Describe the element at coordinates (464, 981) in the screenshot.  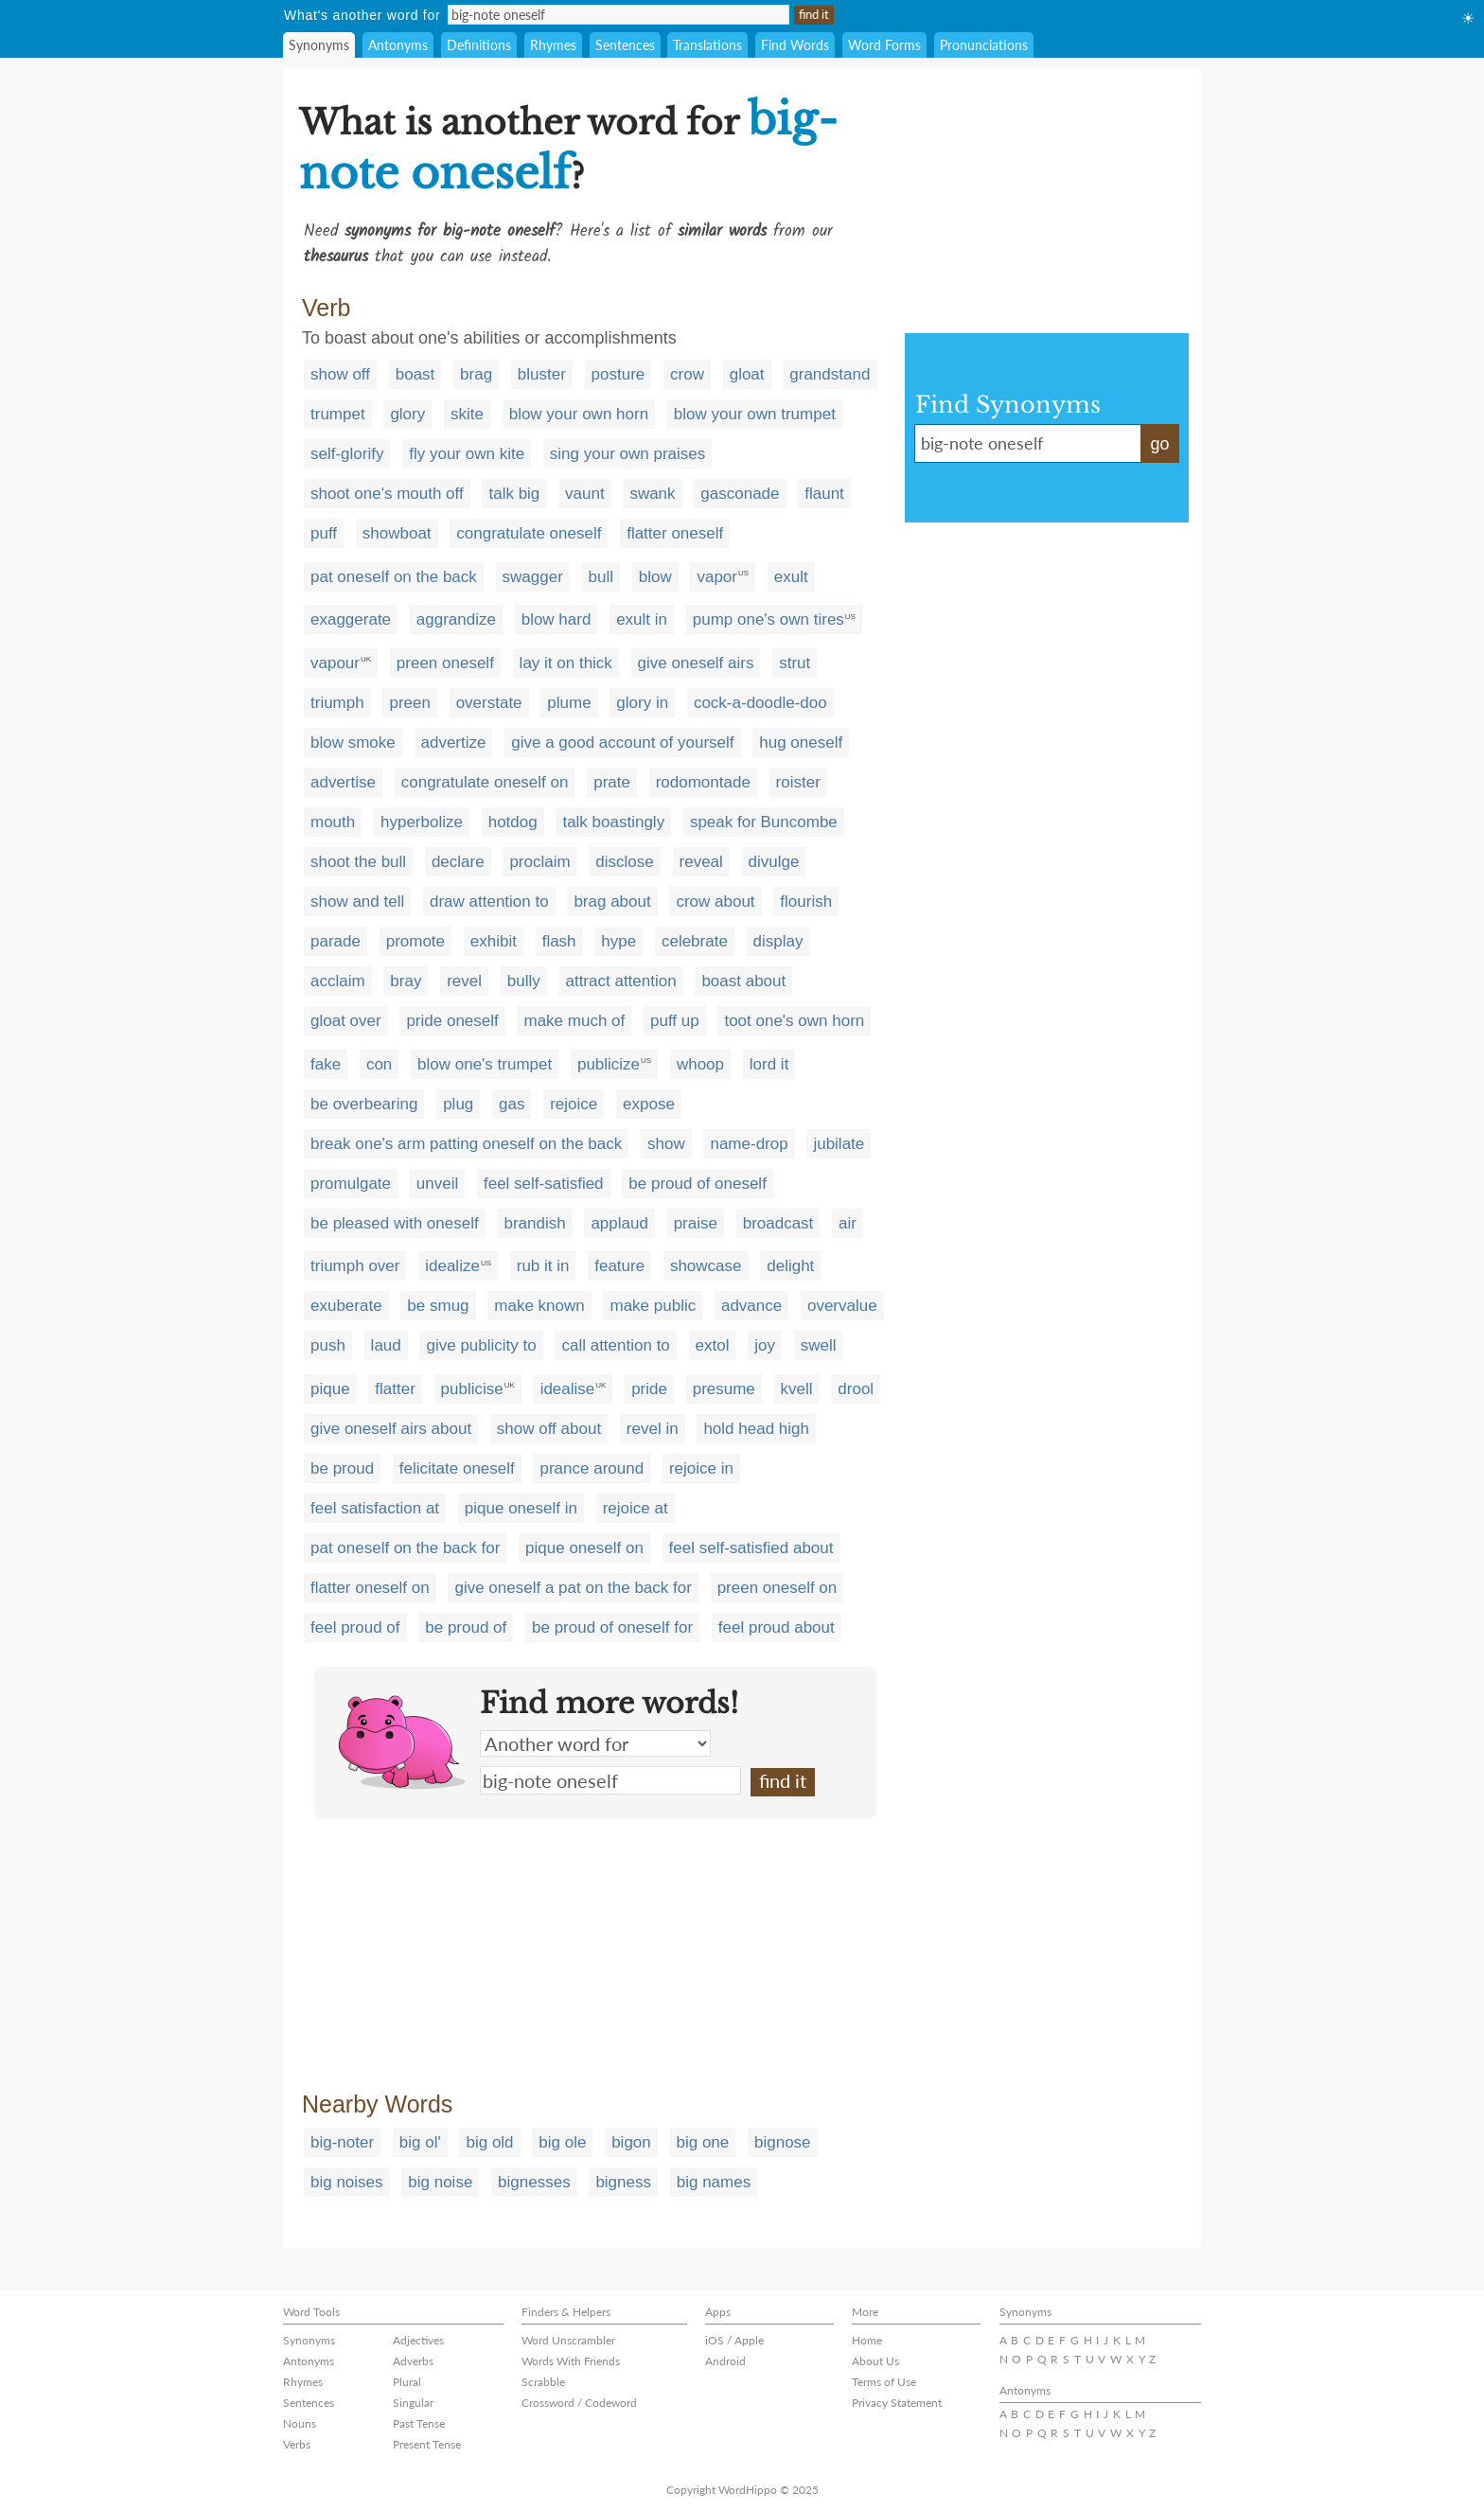
I see `revel` at that location.